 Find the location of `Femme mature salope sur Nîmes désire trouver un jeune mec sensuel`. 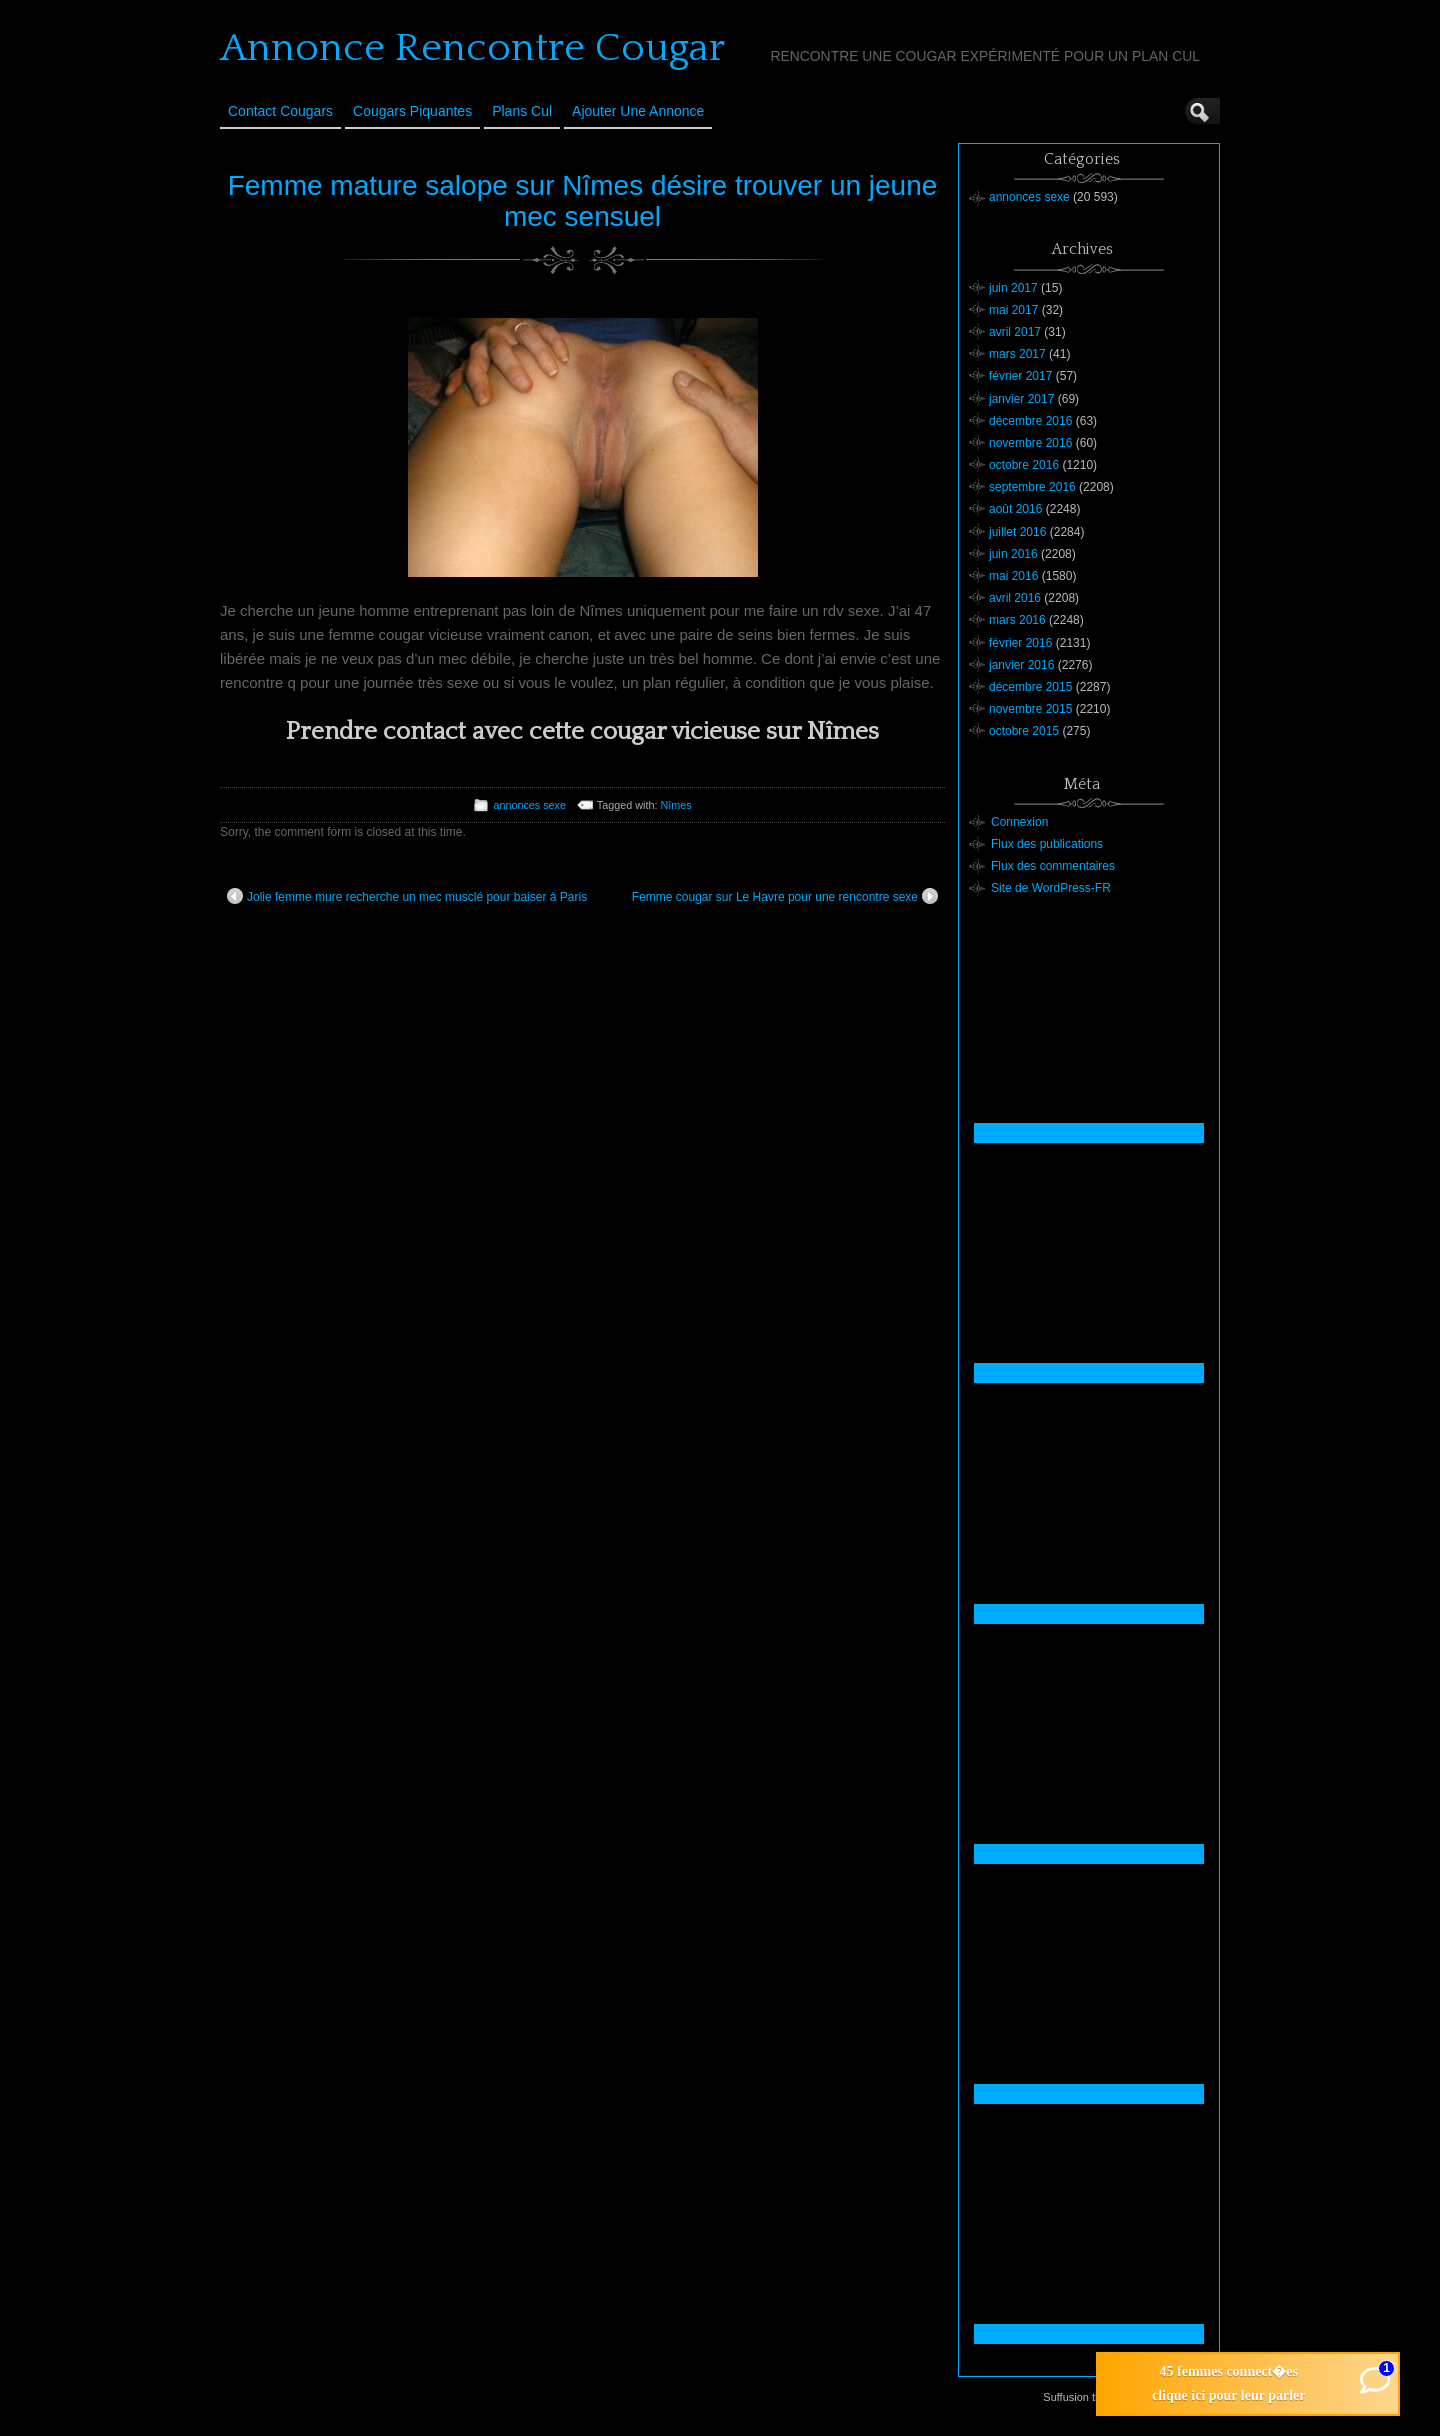

Femme mature salope sur Nîmes désire trouver un jeune mec sensuel is located at coordinates (583, 201).